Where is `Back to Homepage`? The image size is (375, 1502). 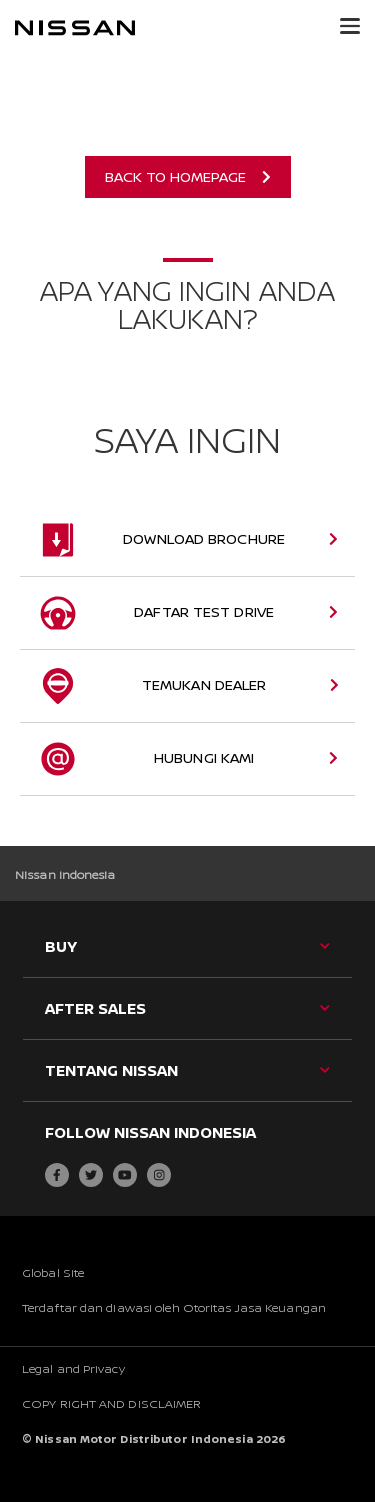
Back to Homepage is located at coordinates (188, 176).